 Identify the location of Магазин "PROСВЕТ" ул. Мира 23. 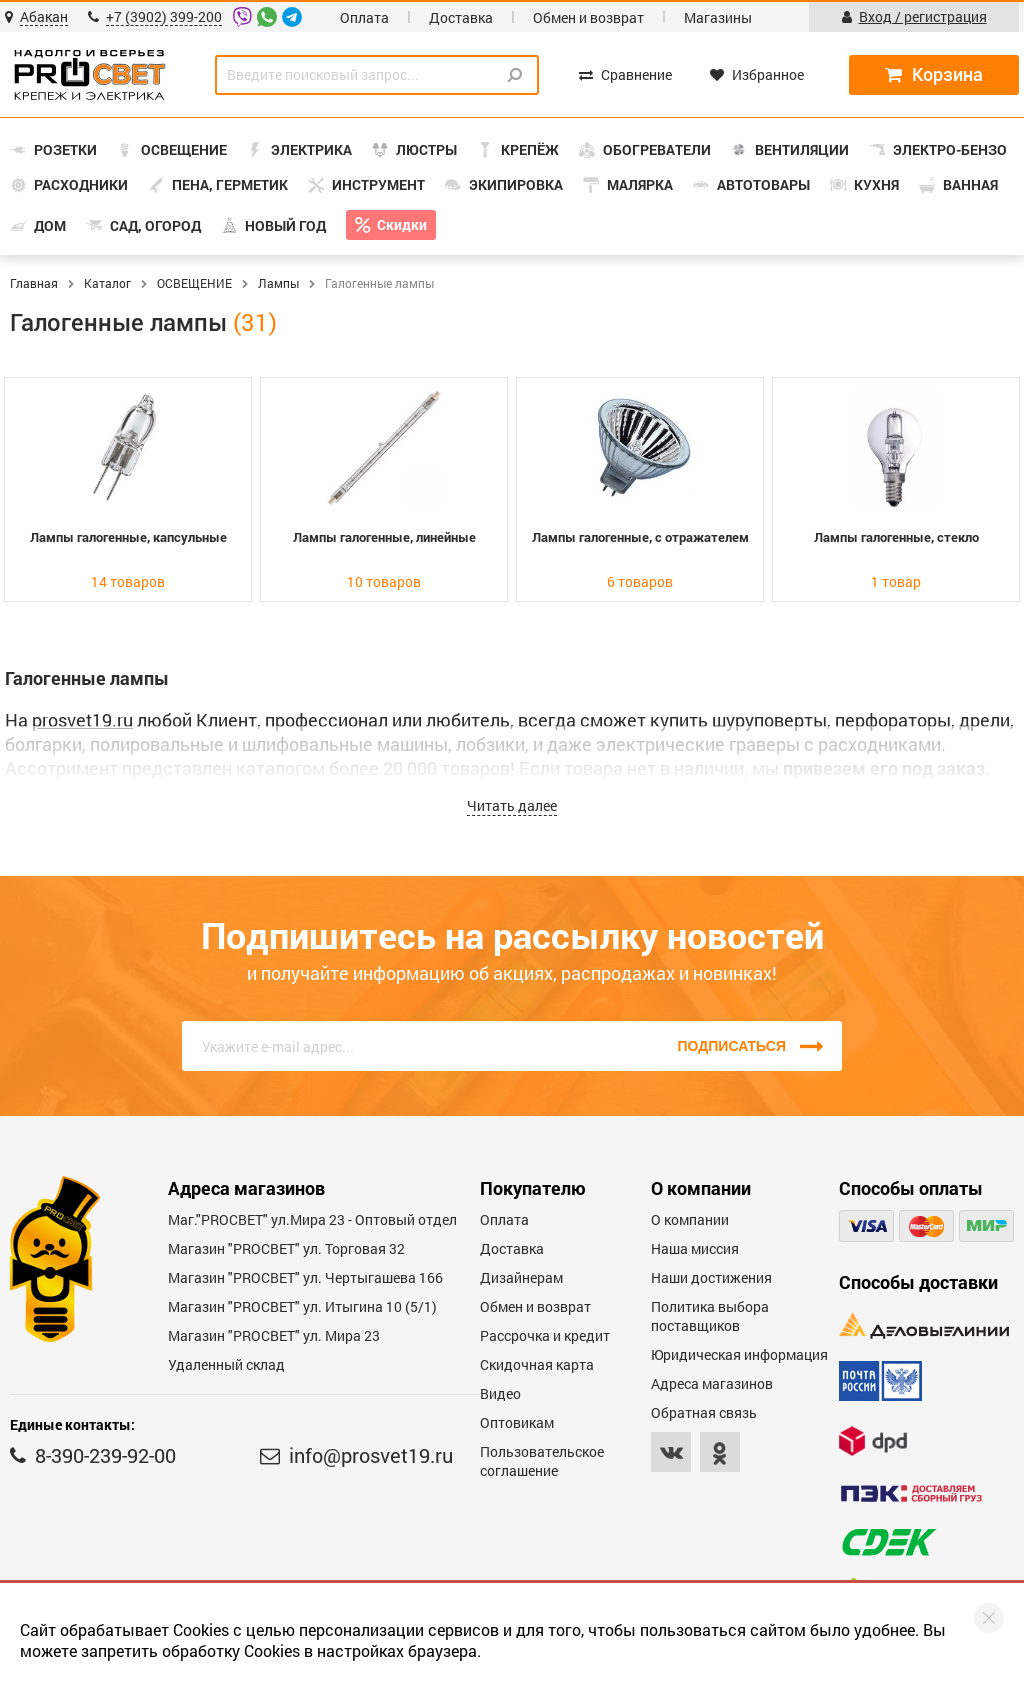
(274, 1335).